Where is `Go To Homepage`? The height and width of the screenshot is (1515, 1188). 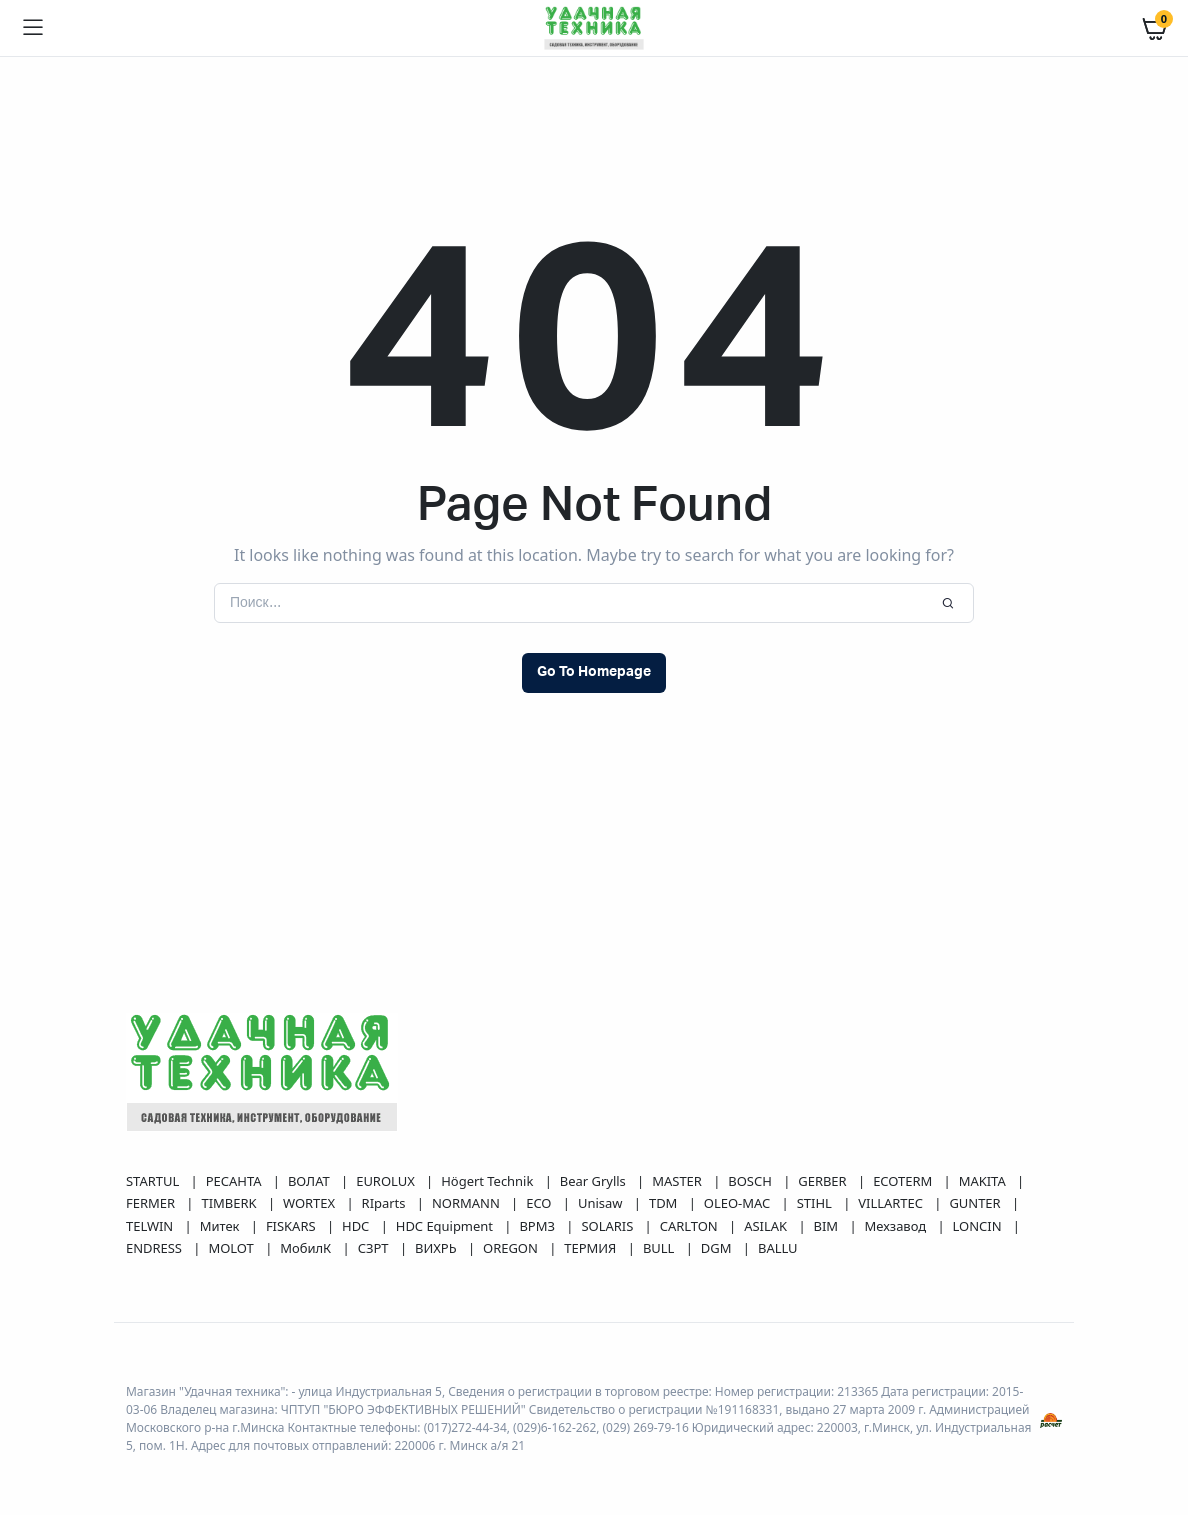
Go To Homepage is located at coordinates (594, 672).